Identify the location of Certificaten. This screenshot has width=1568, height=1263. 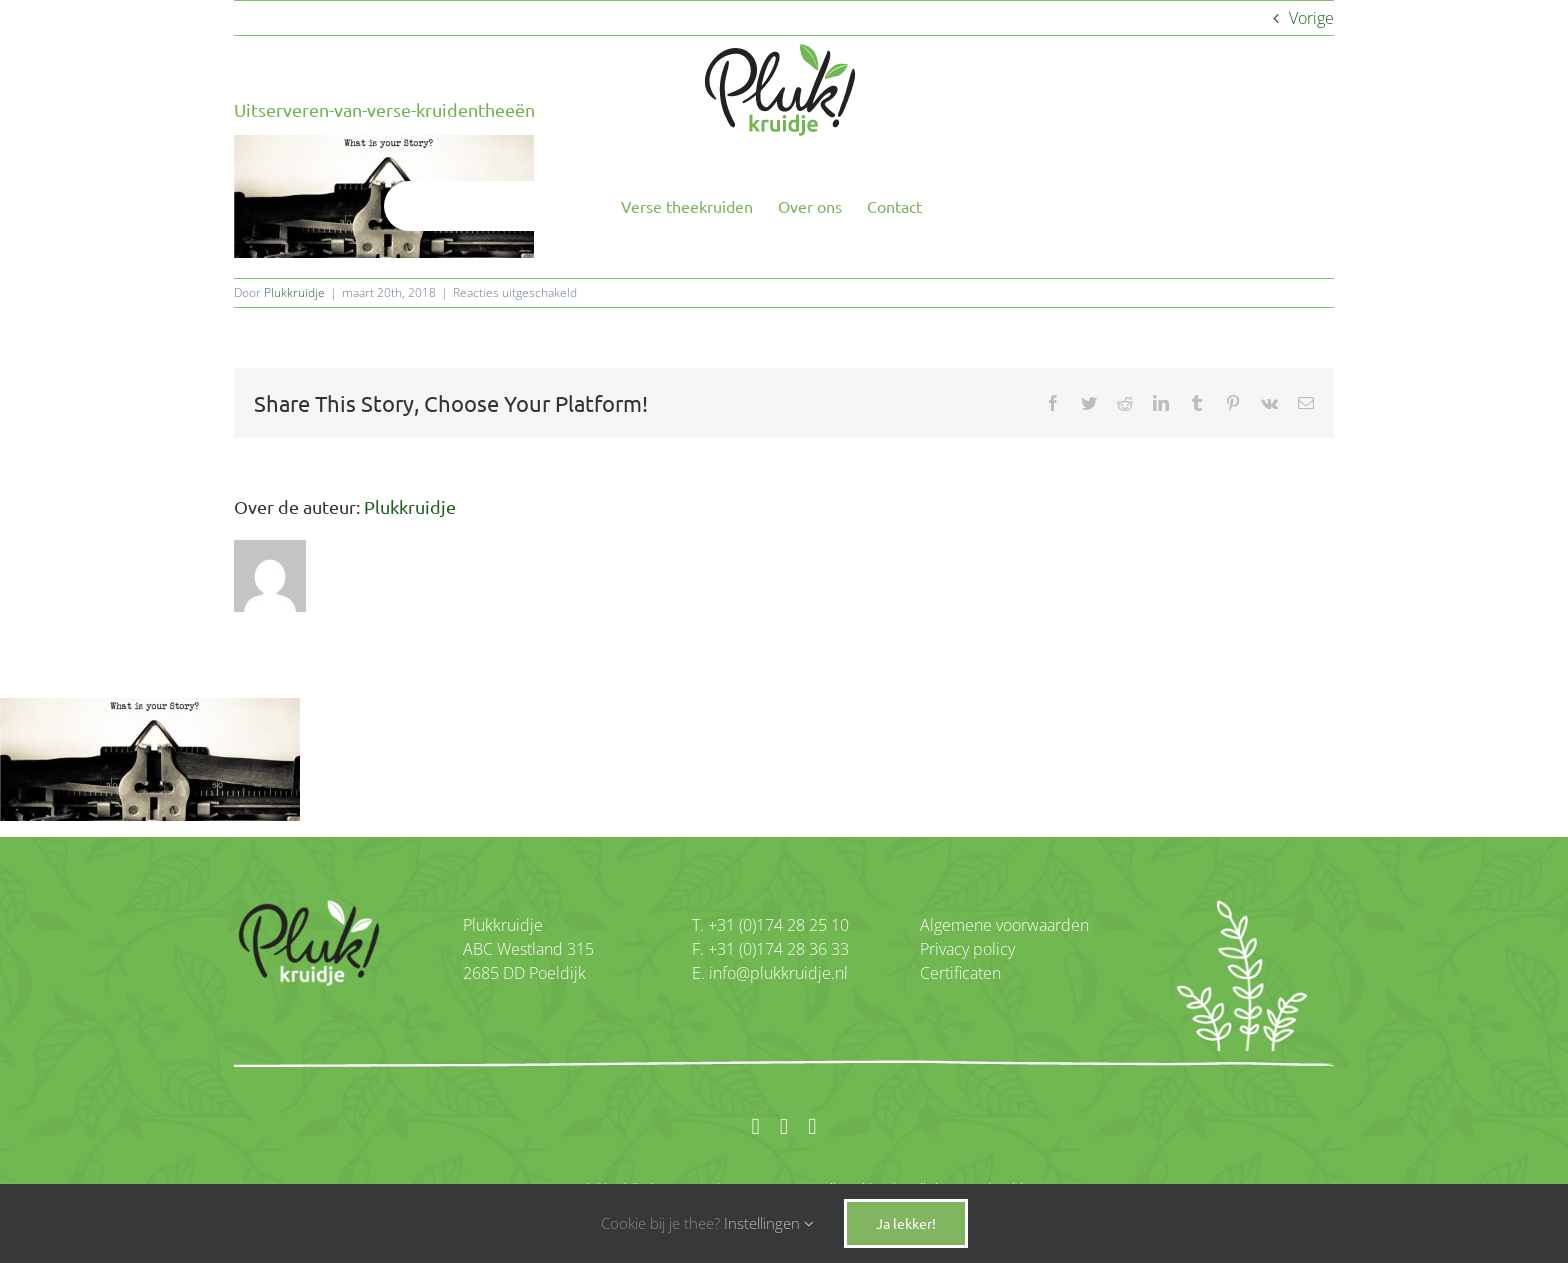
(960, 973).